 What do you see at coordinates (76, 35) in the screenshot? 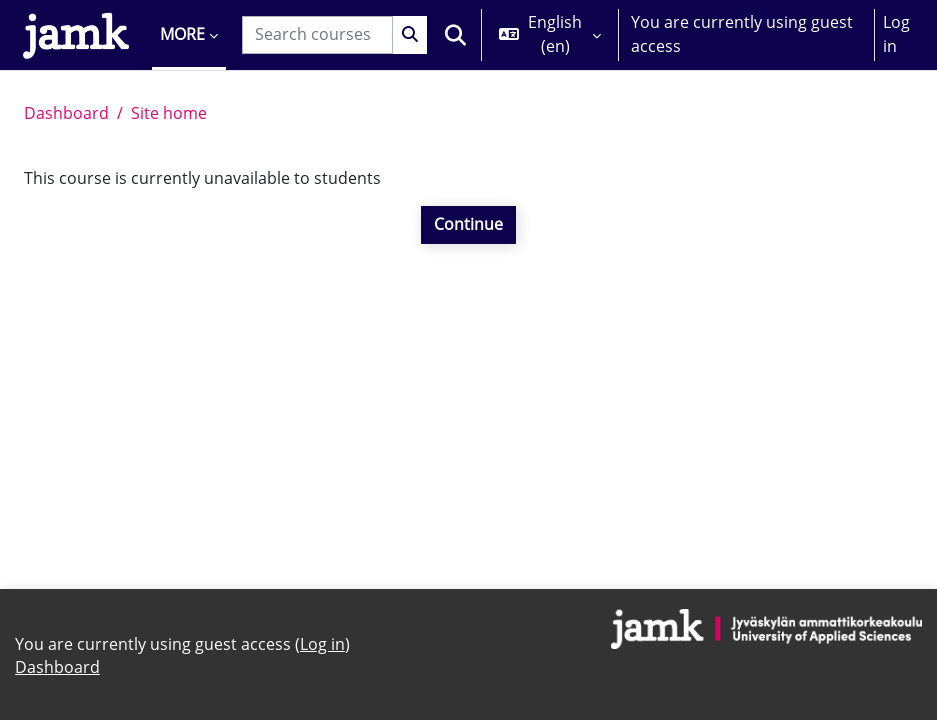
I see `[Dashboard]` at bounding box center [76, 35].